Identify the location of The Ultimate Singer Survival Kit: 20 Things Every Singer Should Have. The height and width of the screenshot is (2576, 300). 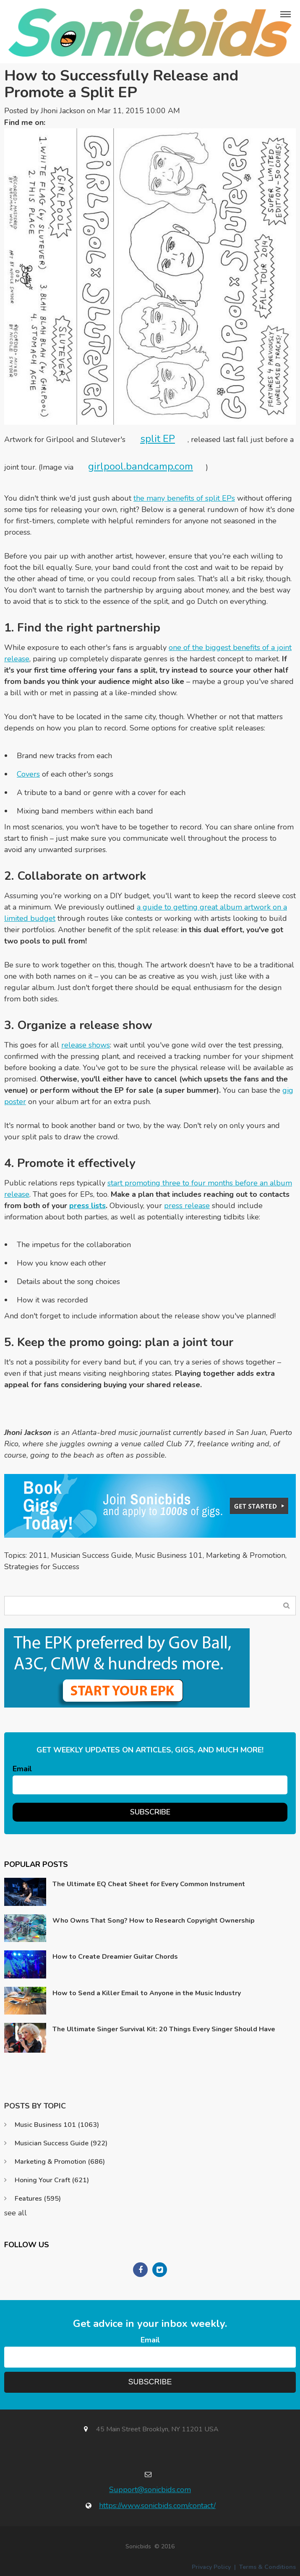
(163, 2029).